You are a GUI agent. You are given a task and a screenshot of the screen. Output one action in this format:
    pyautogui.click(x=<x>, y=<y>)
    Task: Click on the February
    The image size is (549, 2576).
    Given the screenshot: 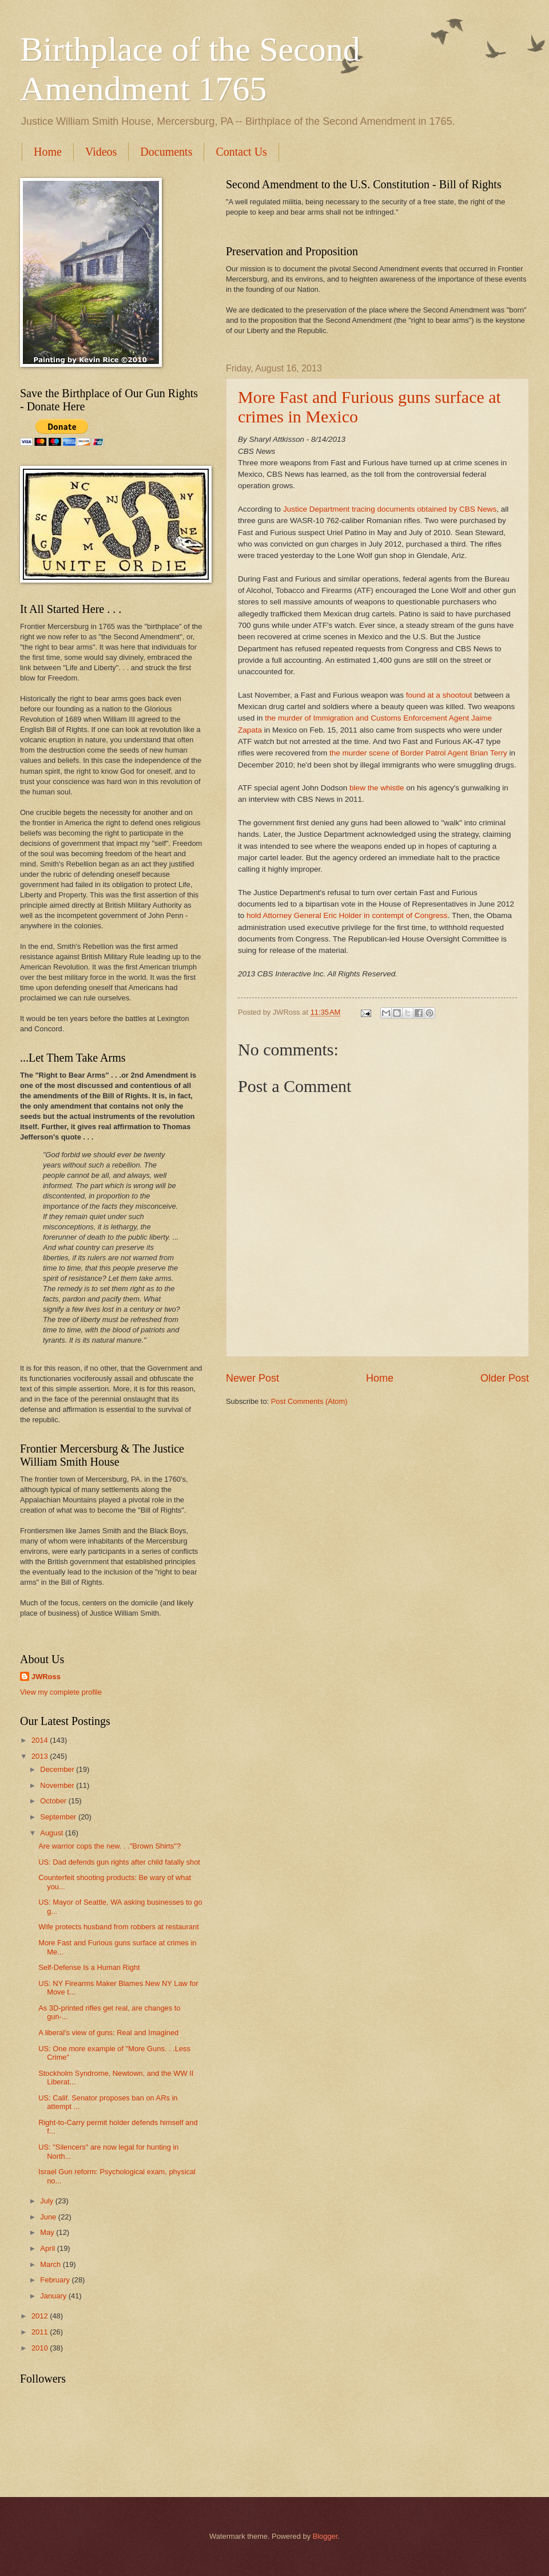 What is the action you would take?
    pyautogui.click(x=55, y=2280)
    